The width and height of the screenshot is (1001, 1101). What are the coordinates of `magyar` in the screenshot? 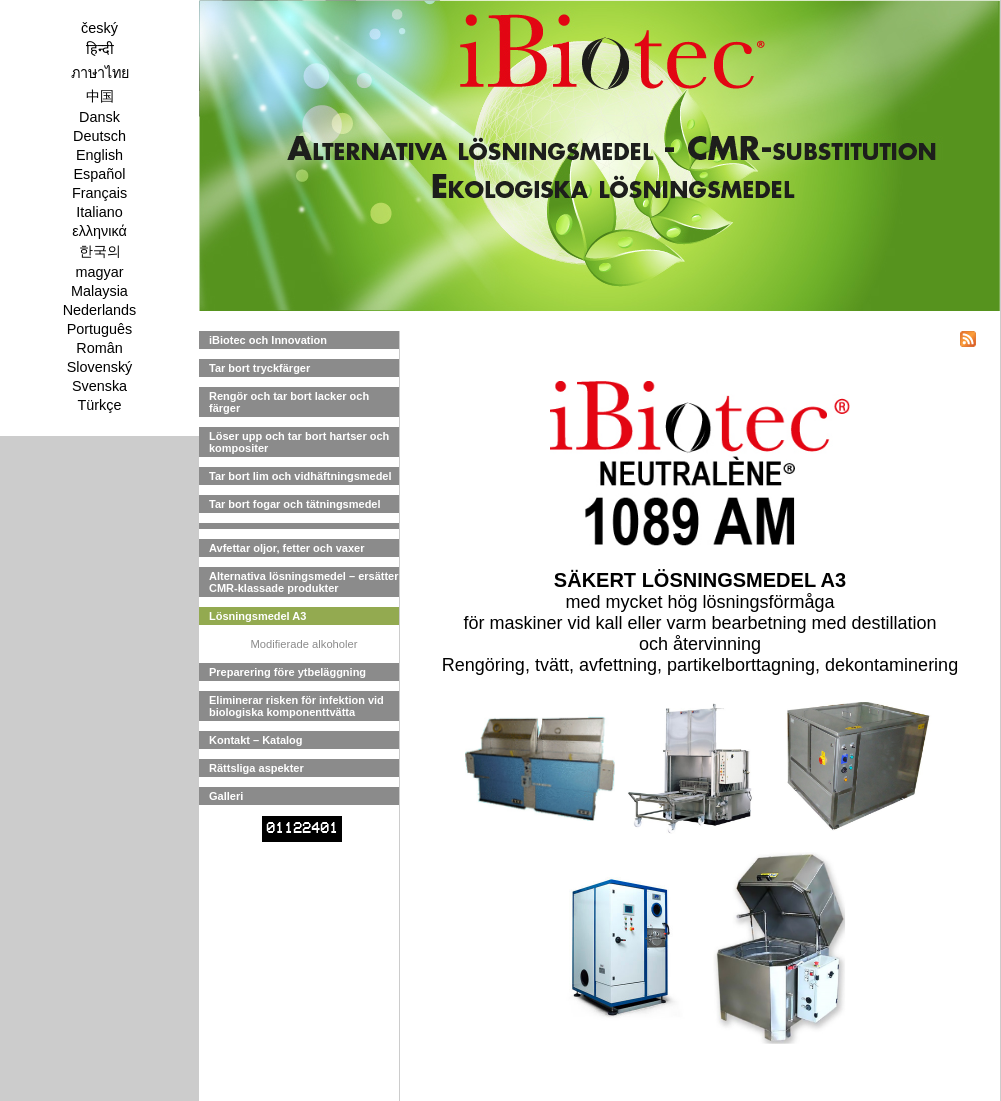 It's located at (100, 272).